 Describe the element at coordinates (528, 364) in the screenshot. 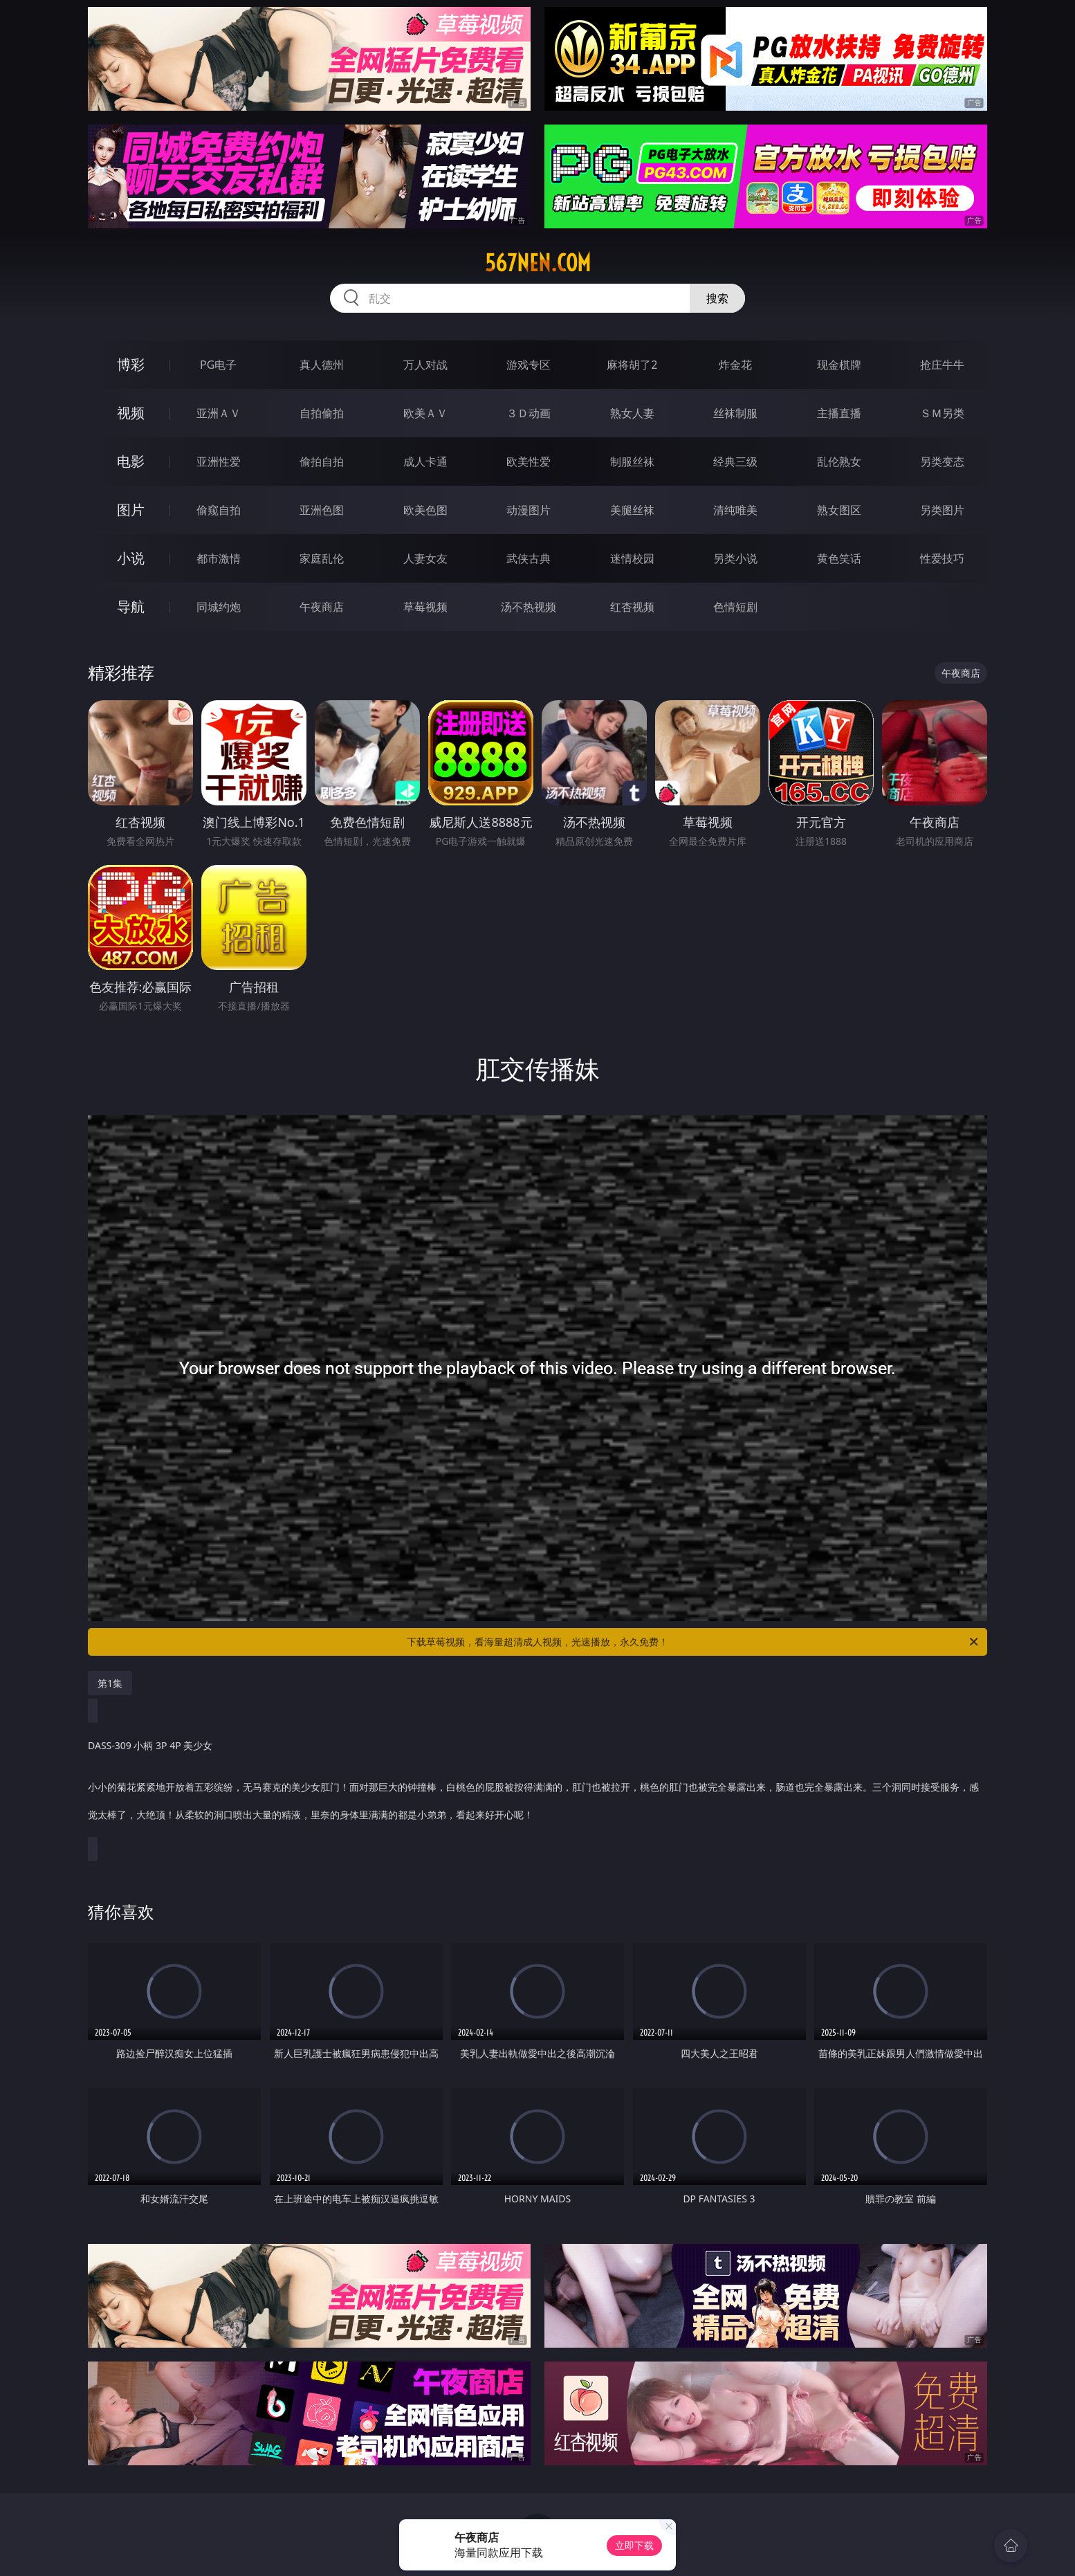

I see `游戏专区` at that location.